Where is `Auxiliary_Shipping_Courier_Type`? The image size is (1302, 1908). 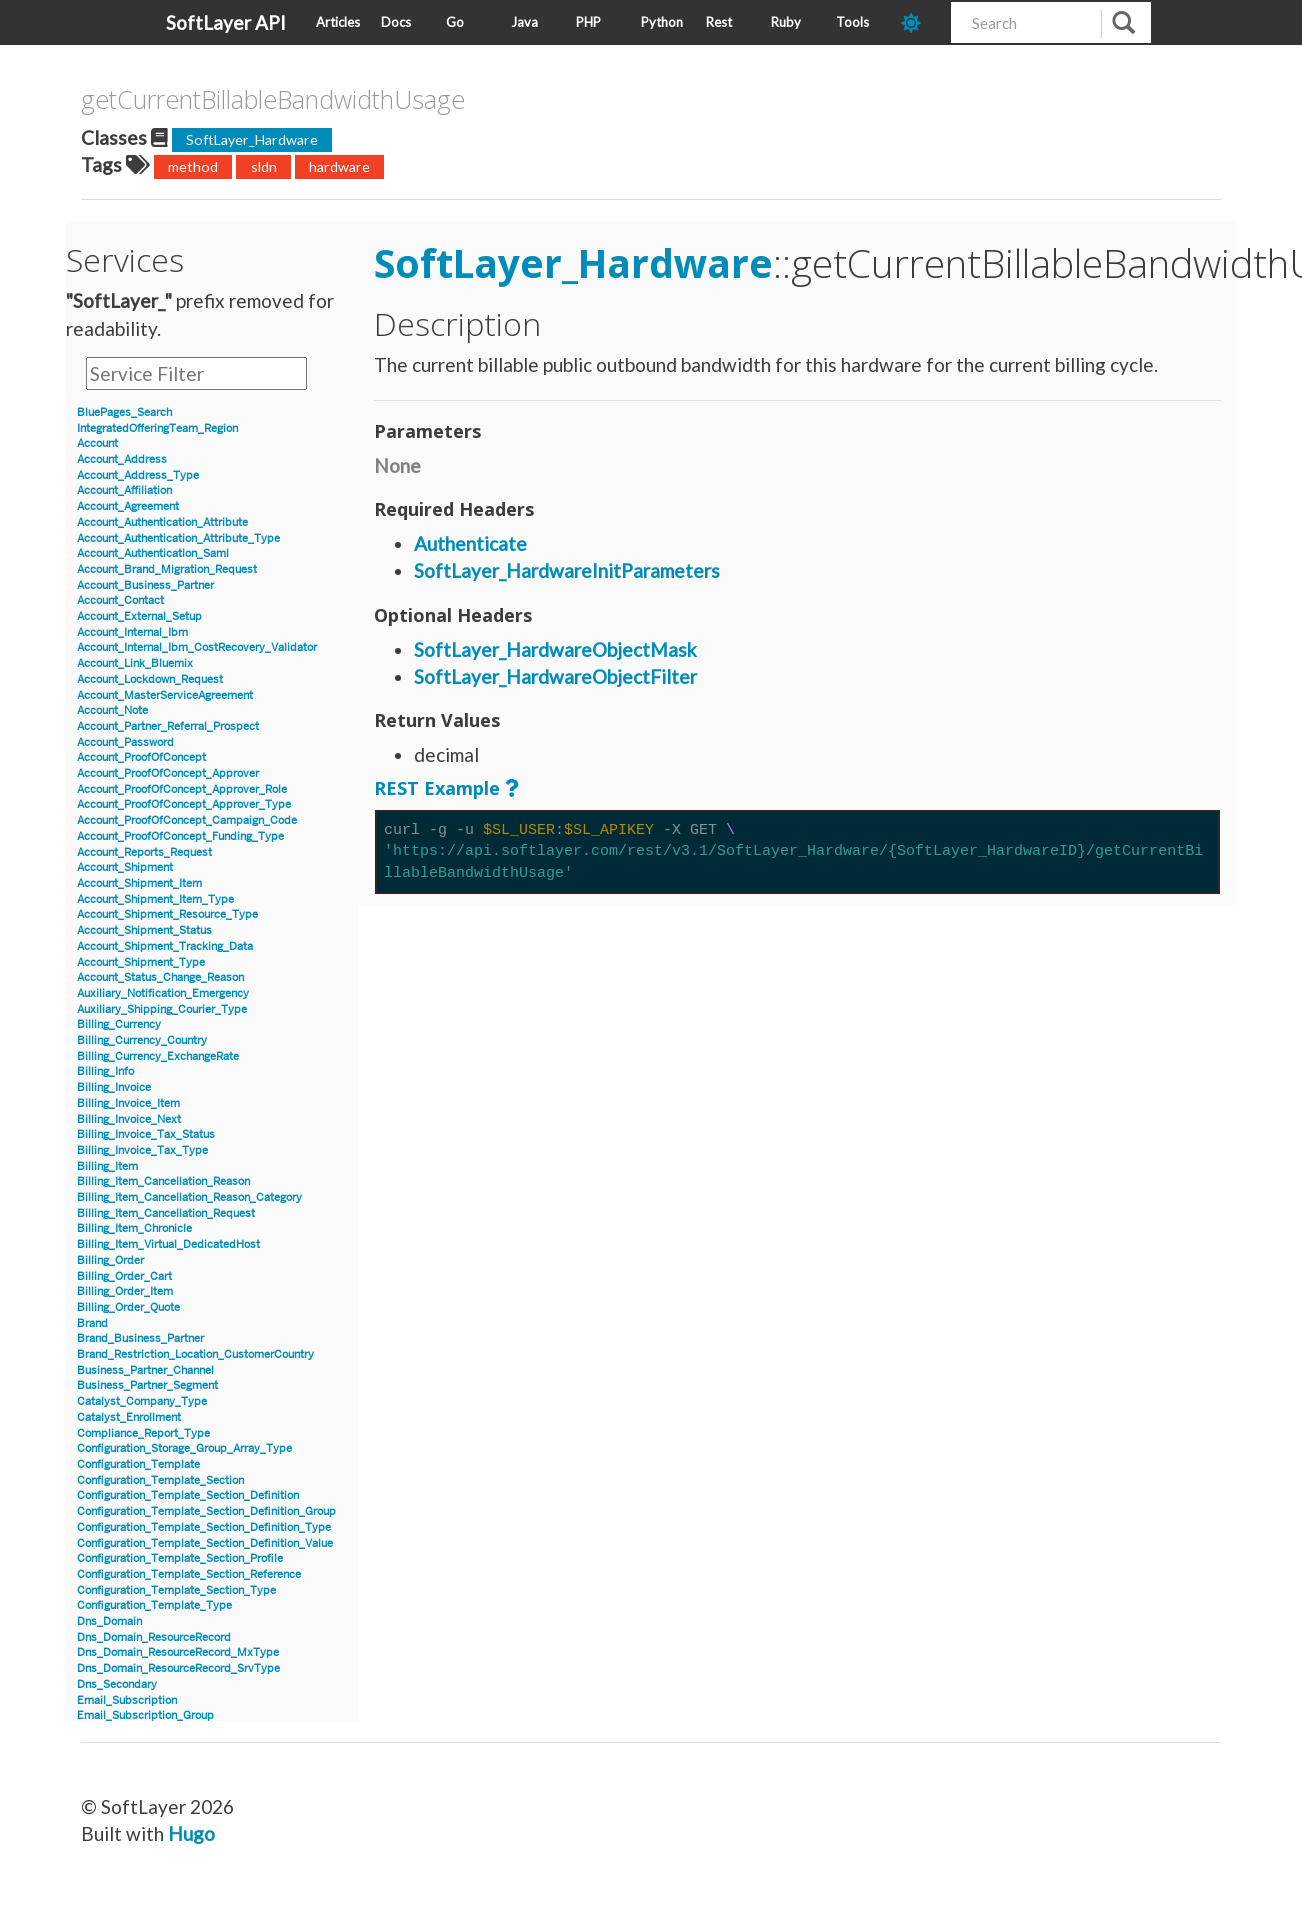
Auxiliary_Shipping_Courier_Type is located at coordinates (162, 1009).